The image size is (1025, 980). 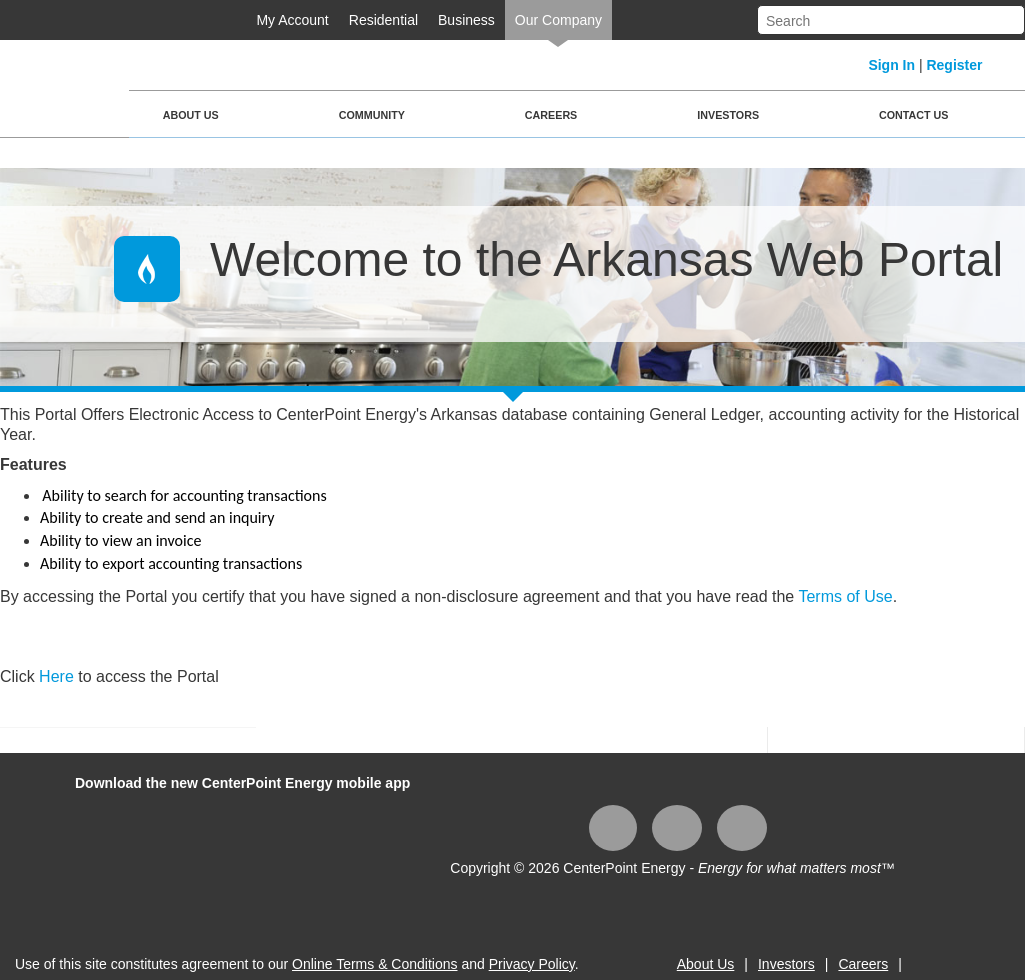 I want to click on About Us, so click(x=191, y=115).